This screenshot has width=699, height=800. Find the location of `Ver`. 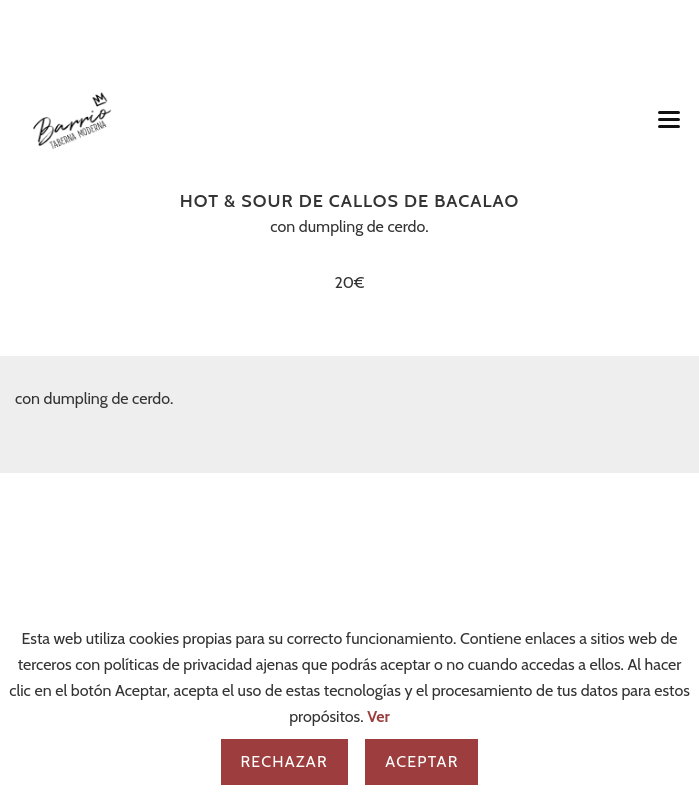

Ver is located at coordinates (378, 716).